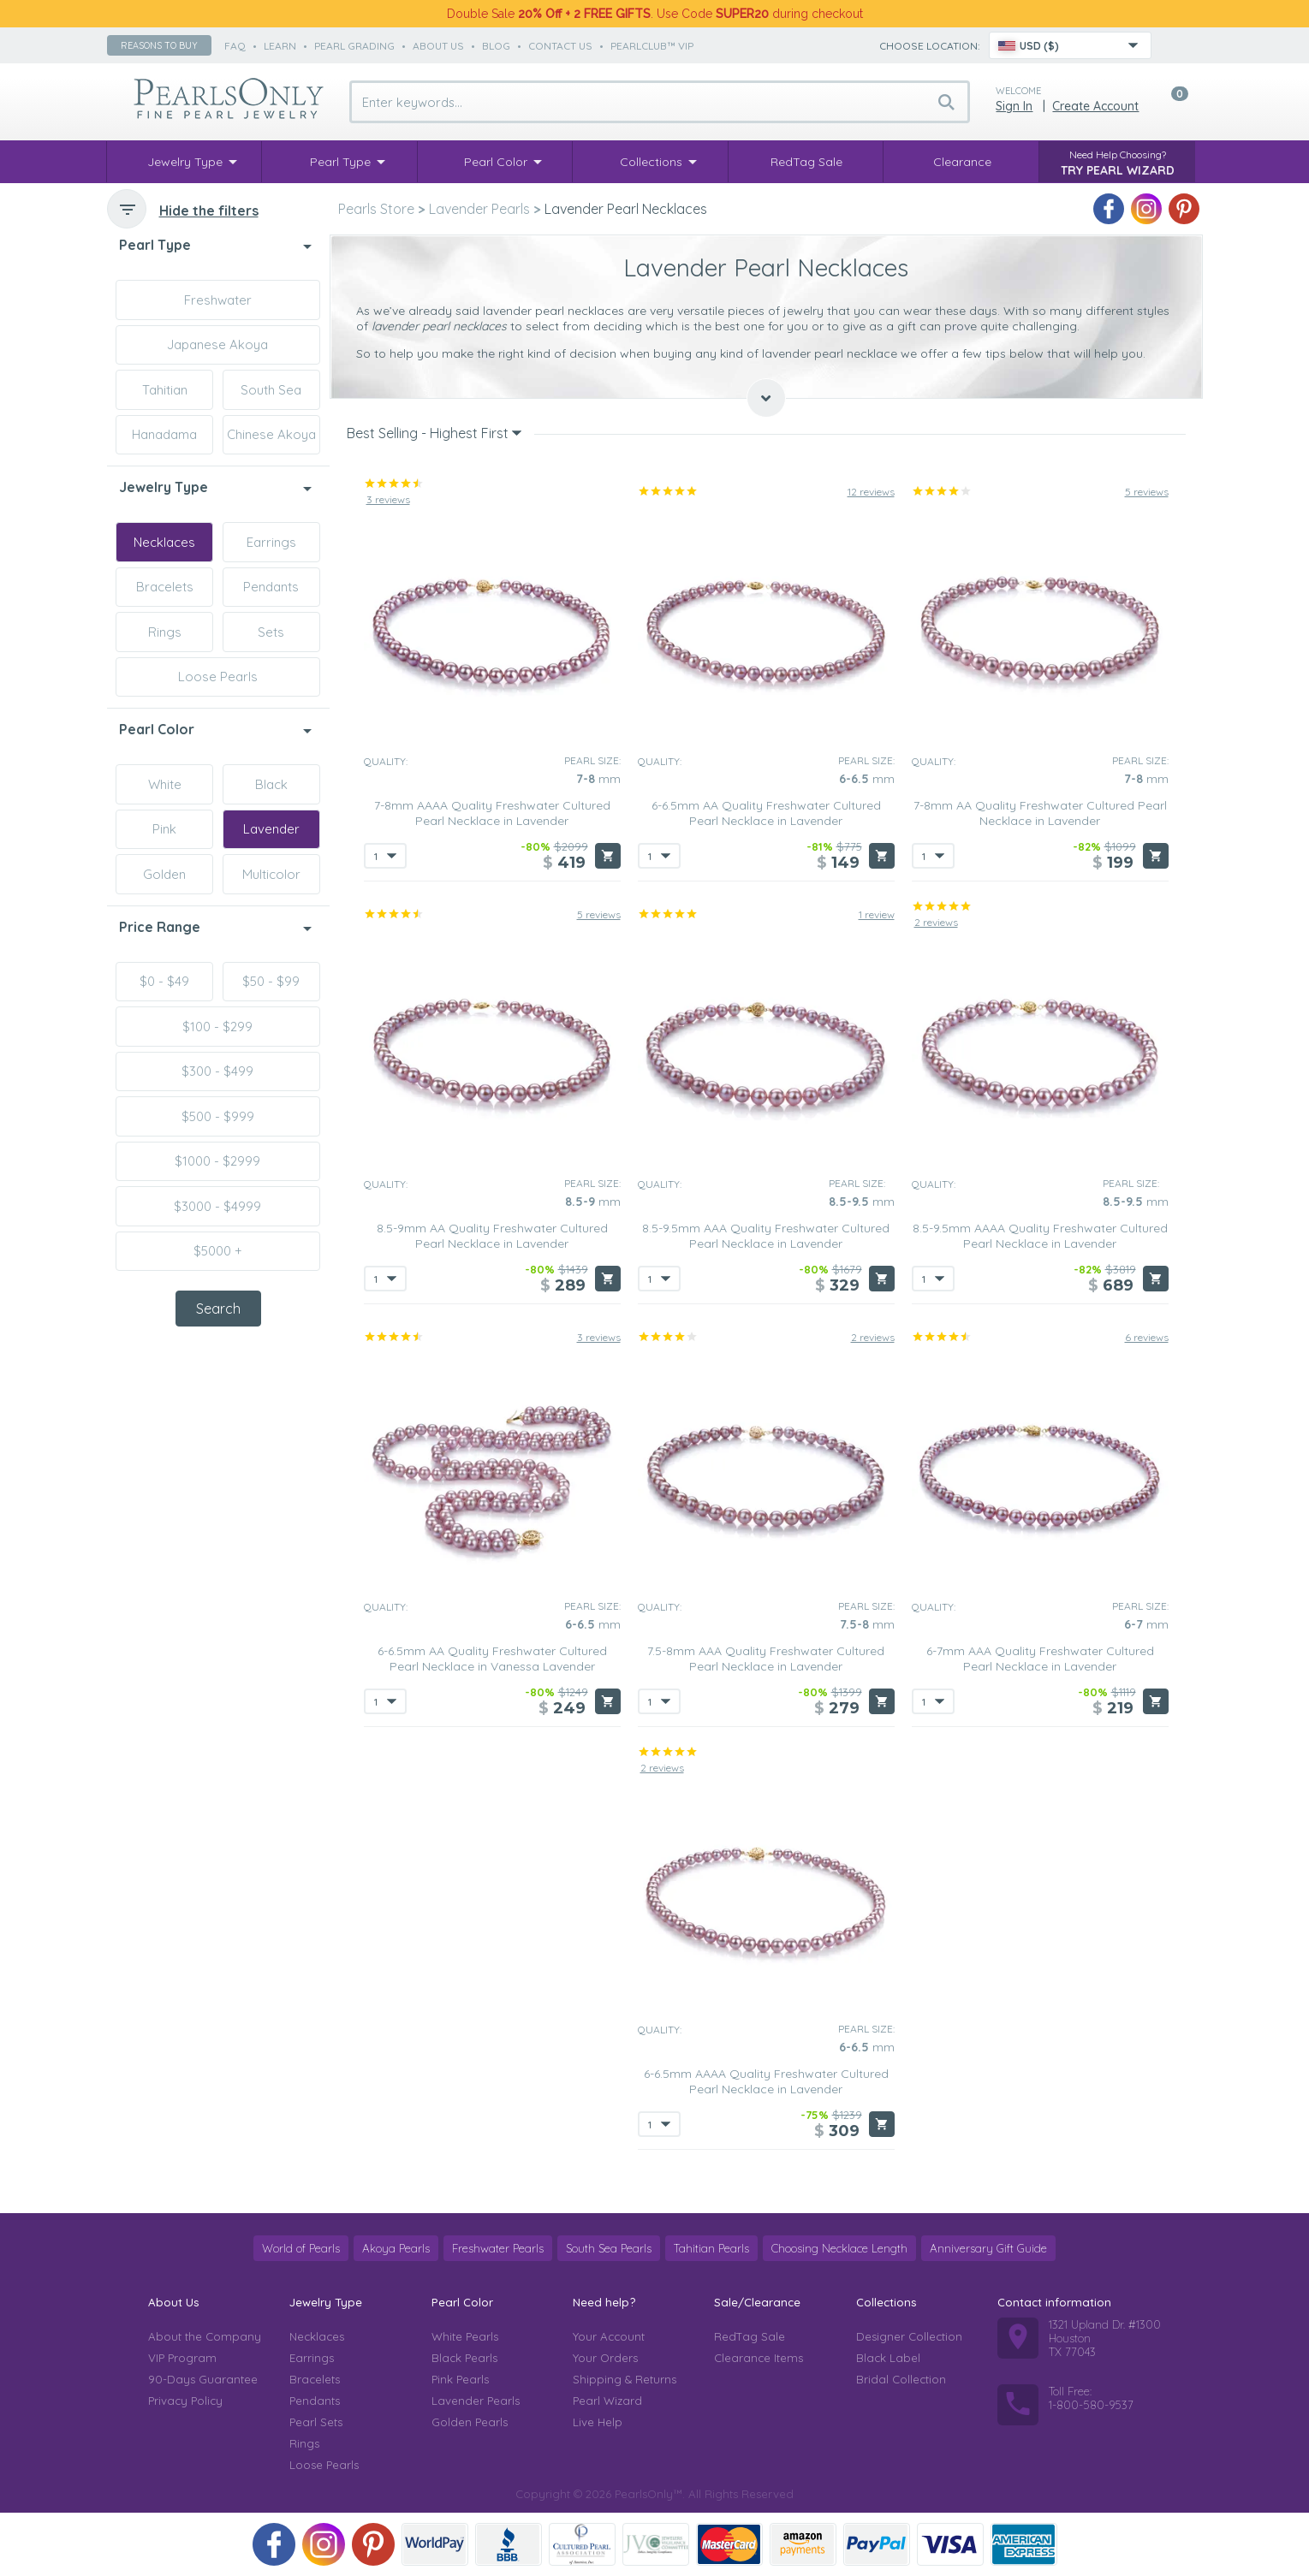 The image size is (1309, 2576). Describe the element at coordinates (469, 2422) in the screenshot. I see `Golden Pearls` at that location.